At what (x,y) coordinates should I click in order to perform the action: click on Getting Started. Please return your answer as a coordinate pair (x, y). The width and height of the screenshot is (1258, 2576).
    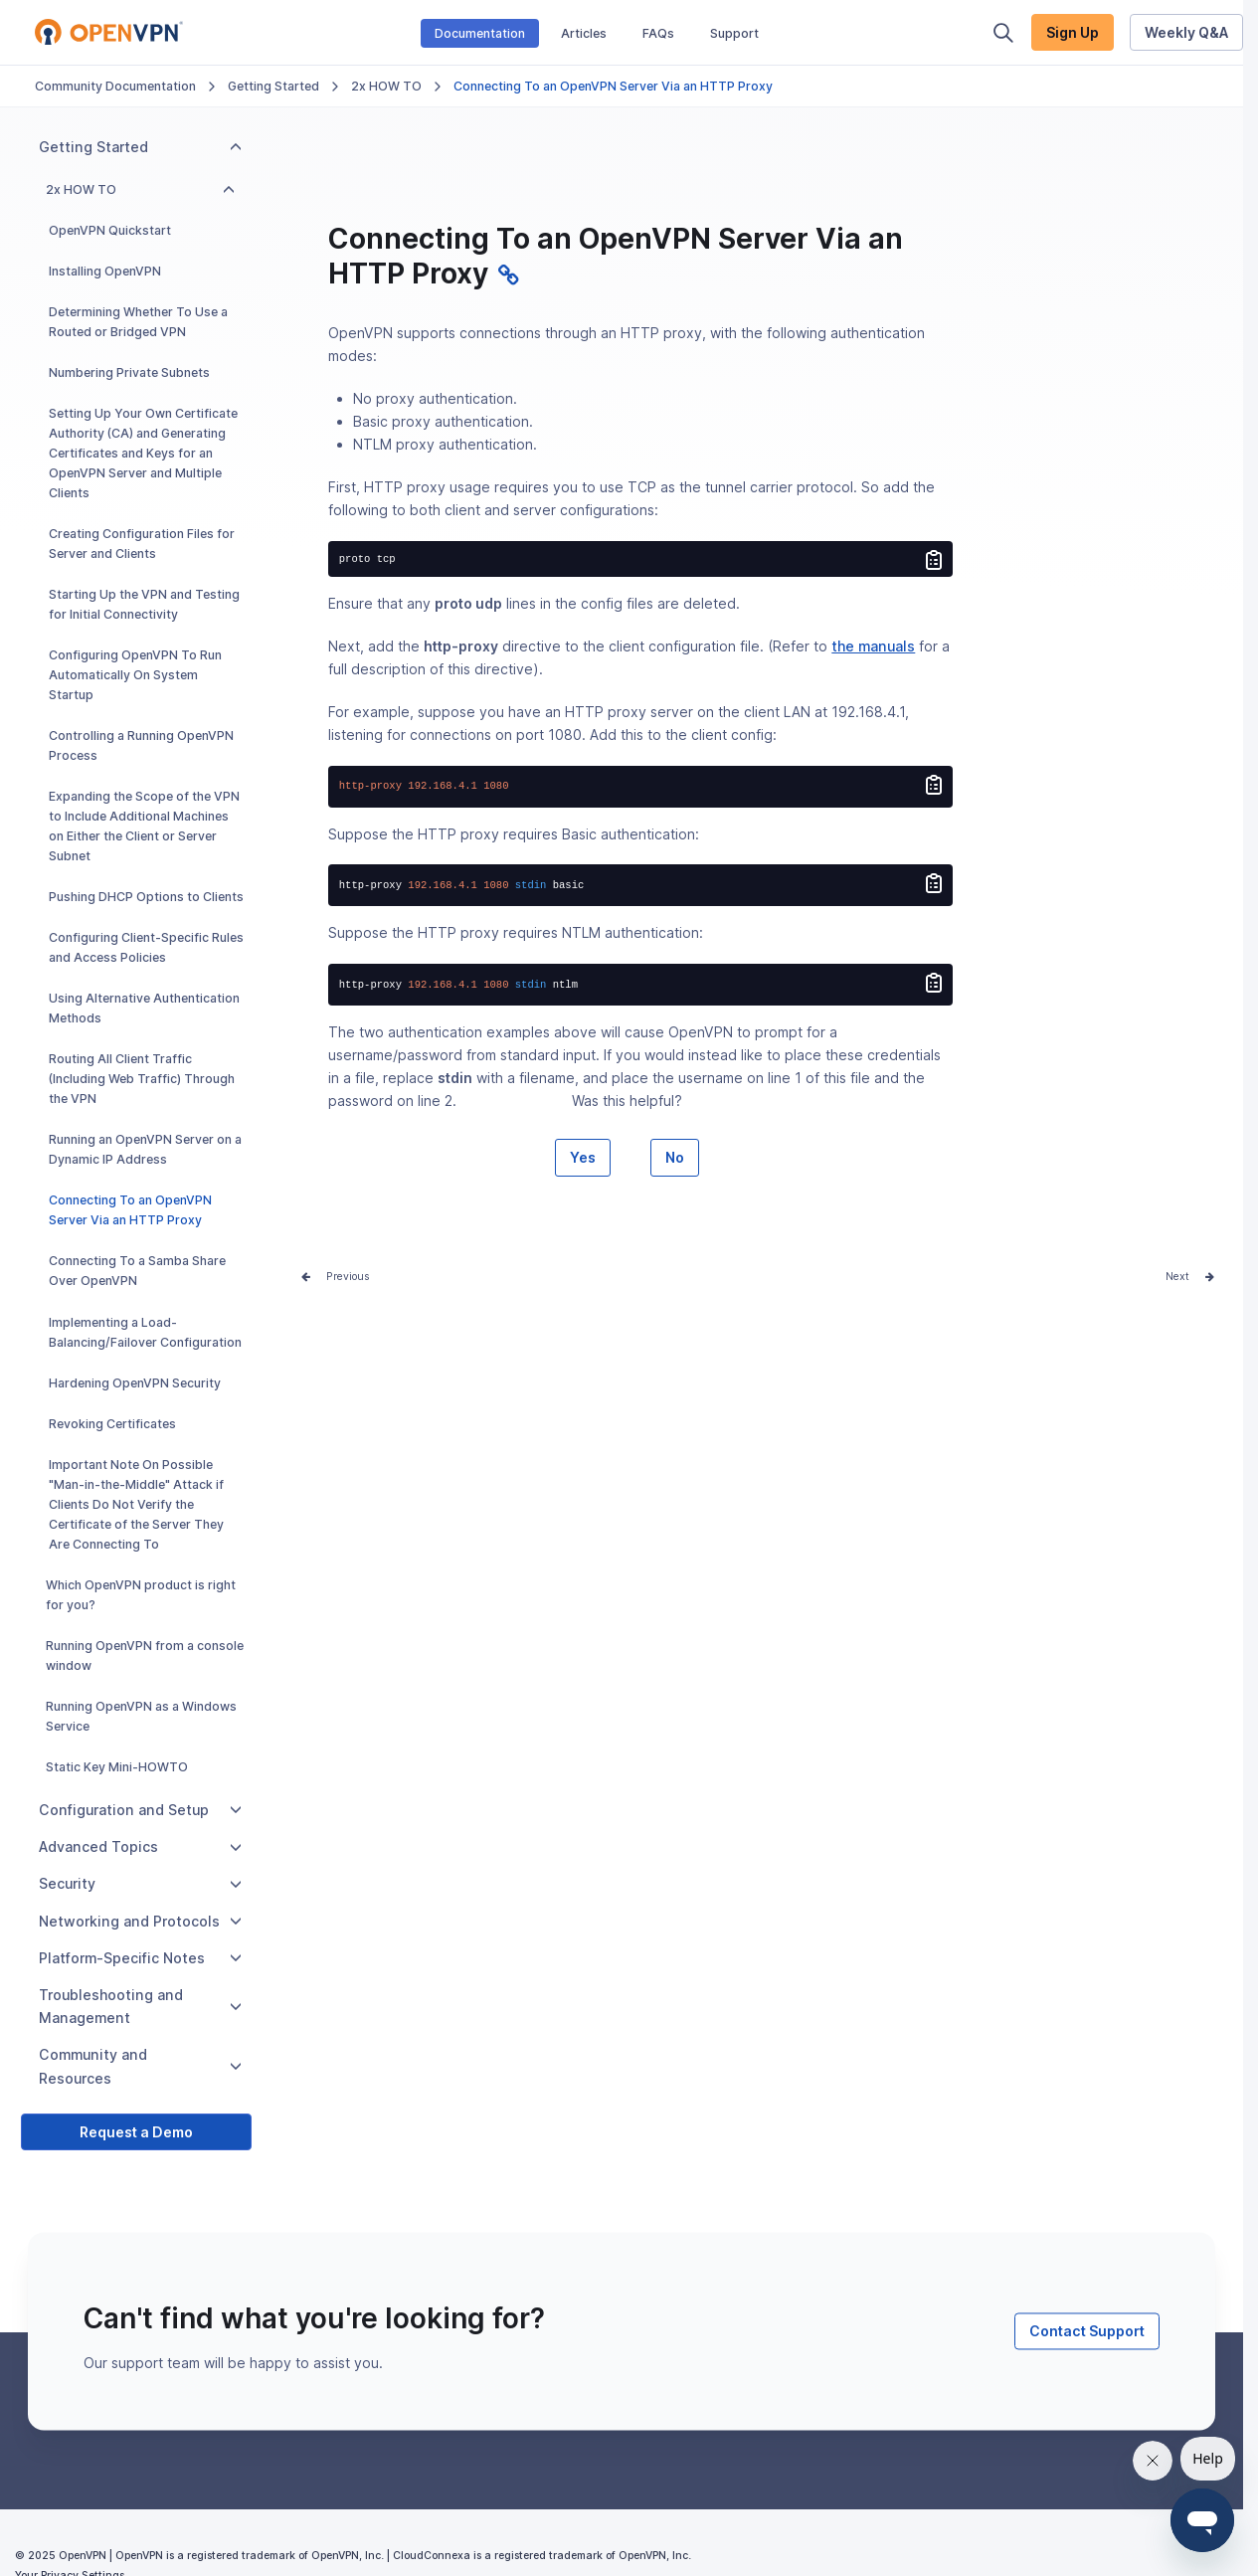
    Looking at the image, I should click on (273, 86).